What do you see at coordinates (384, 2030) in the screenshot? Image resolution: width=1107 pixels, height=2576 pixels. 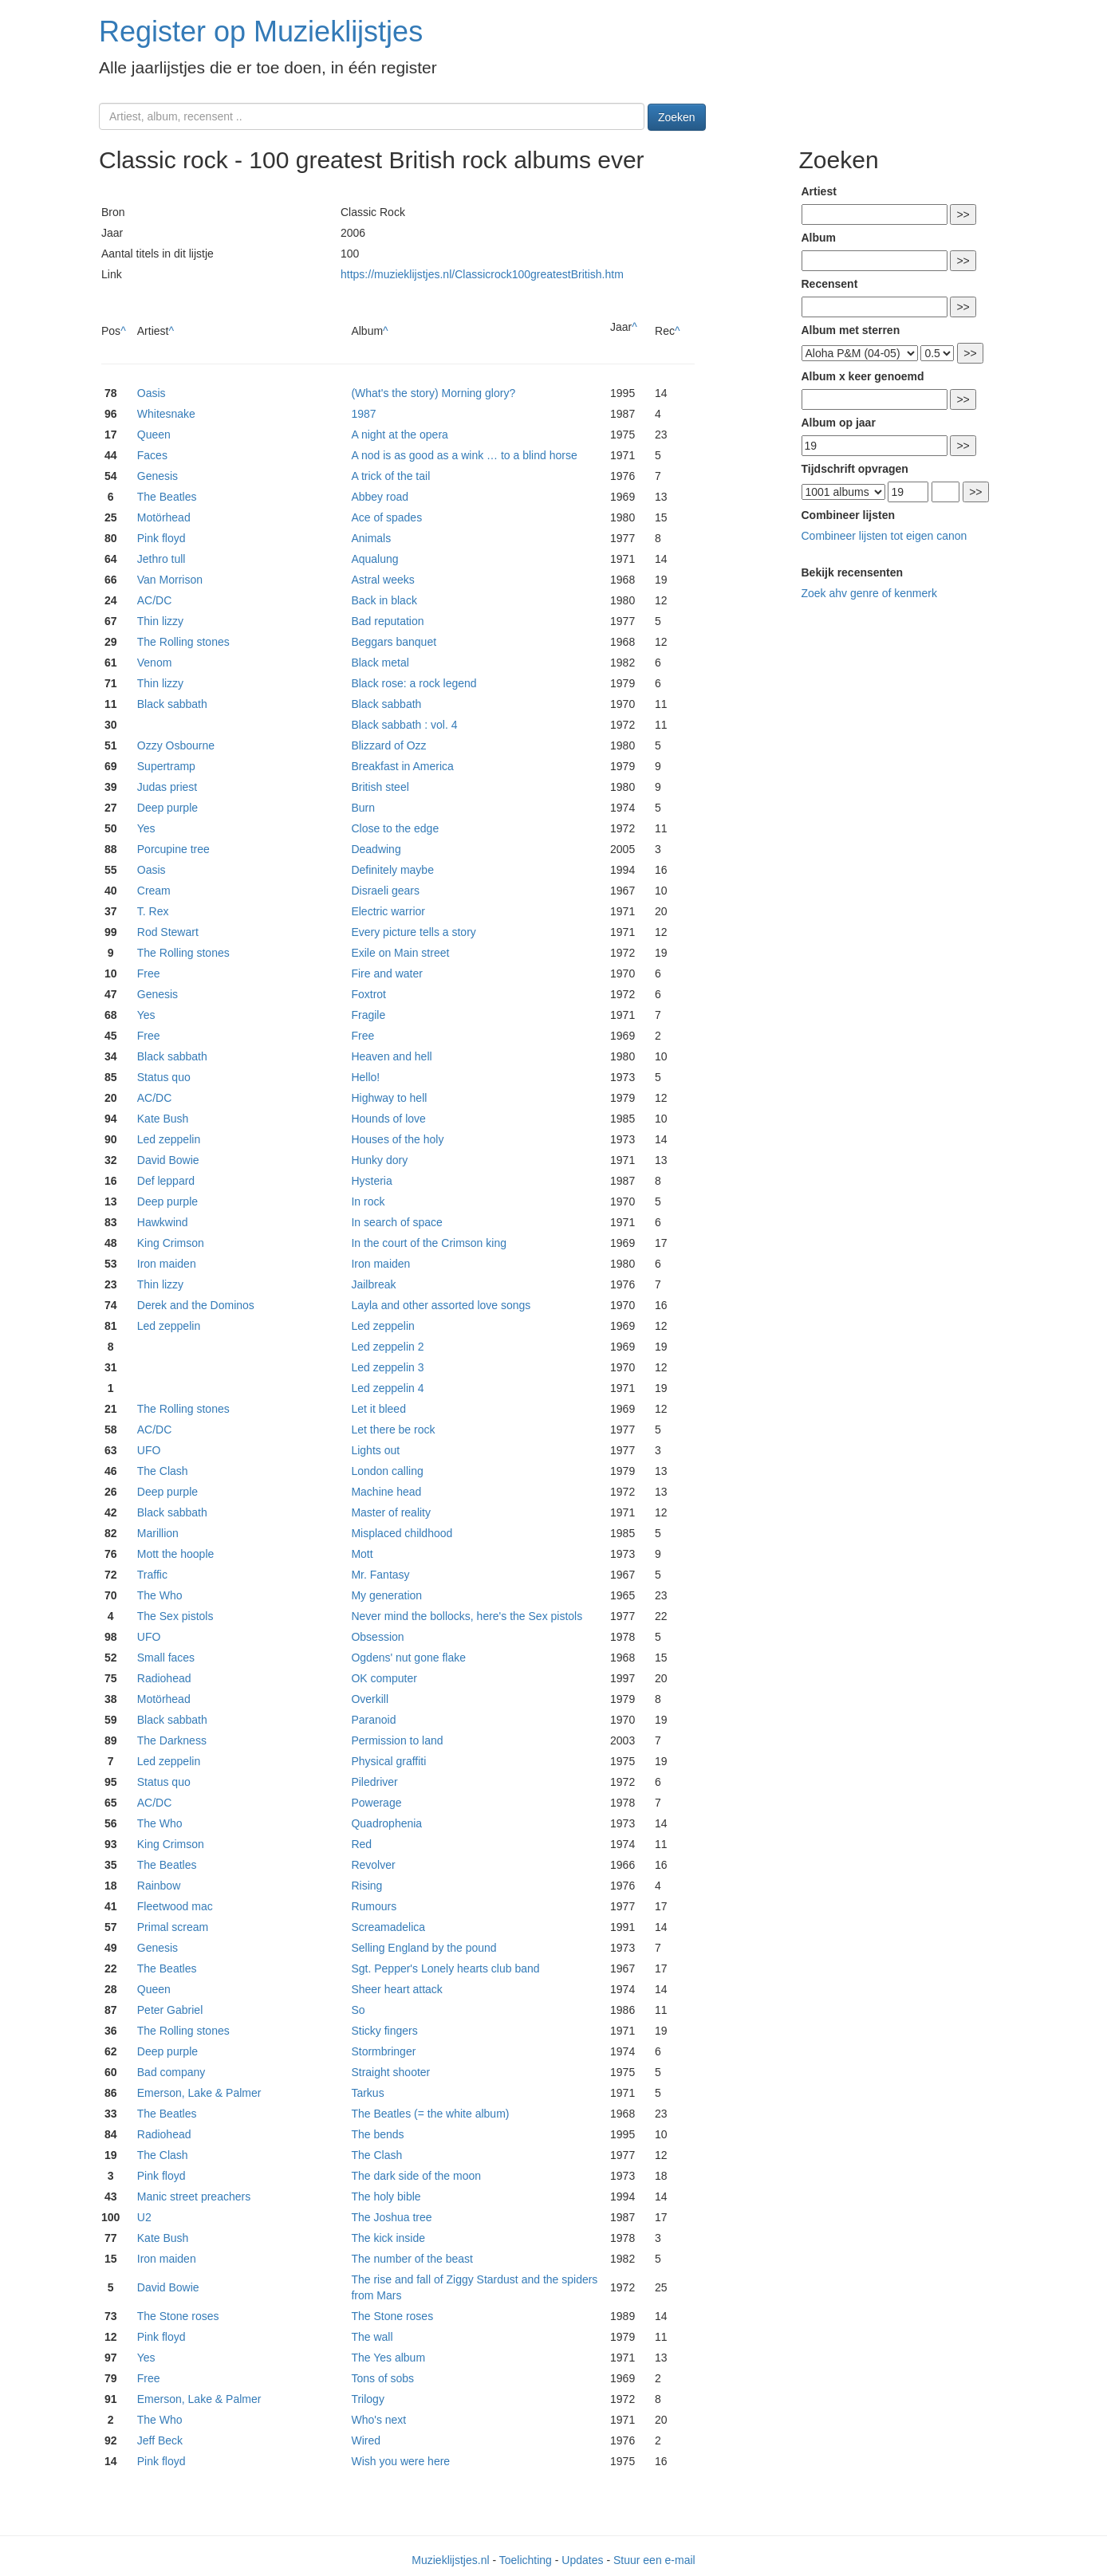 I see `Sticky fingers` at bounding box center [384, 2030].